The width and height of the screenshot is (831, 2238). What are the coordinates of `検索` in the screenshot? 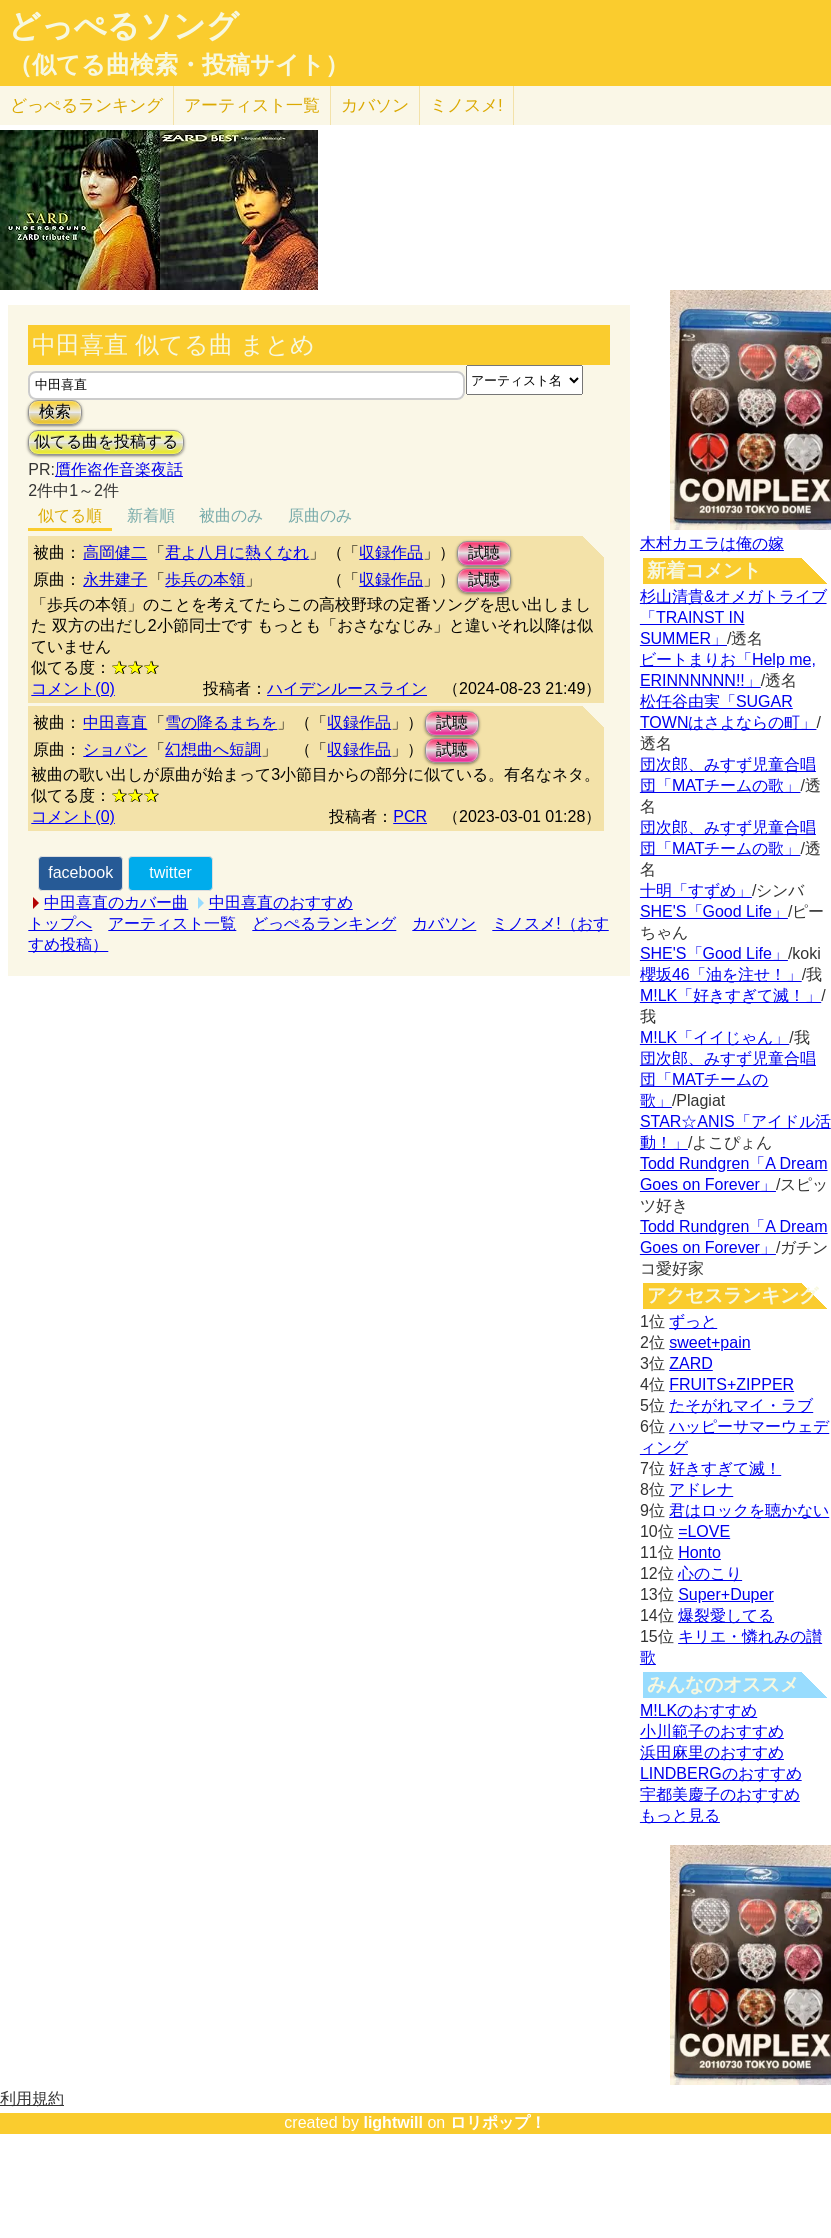 It's located at (55, 411).